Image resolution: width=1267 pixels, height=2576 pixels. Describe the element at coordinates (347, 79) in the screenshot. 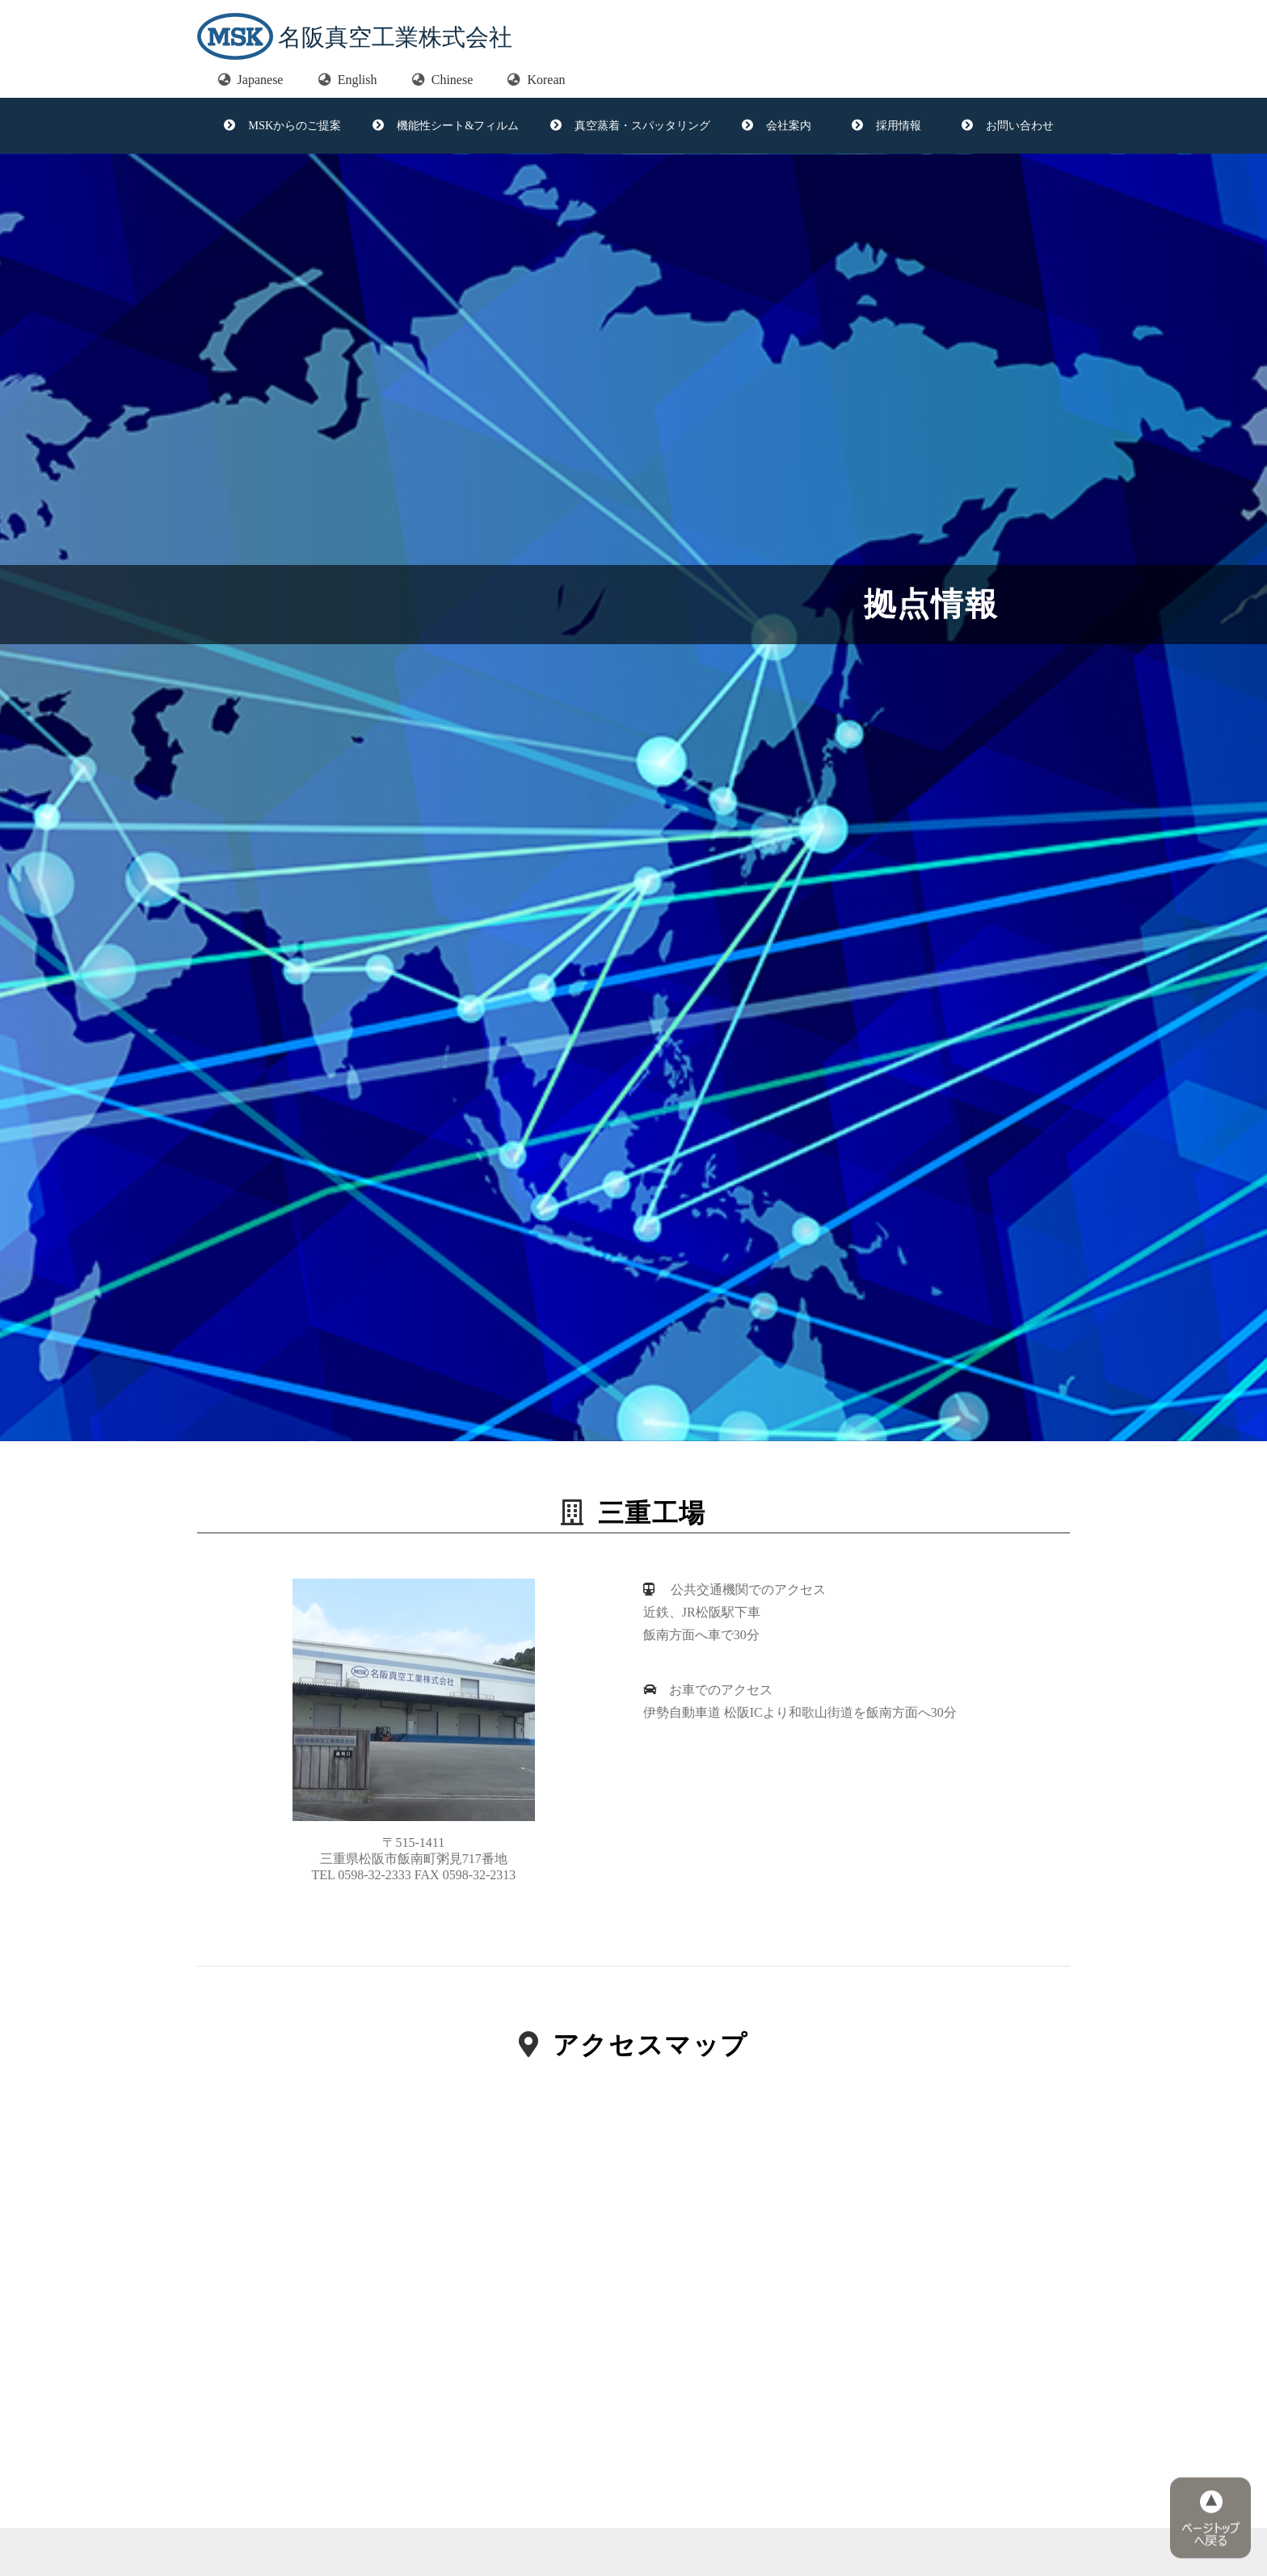

I see `English` at that location.